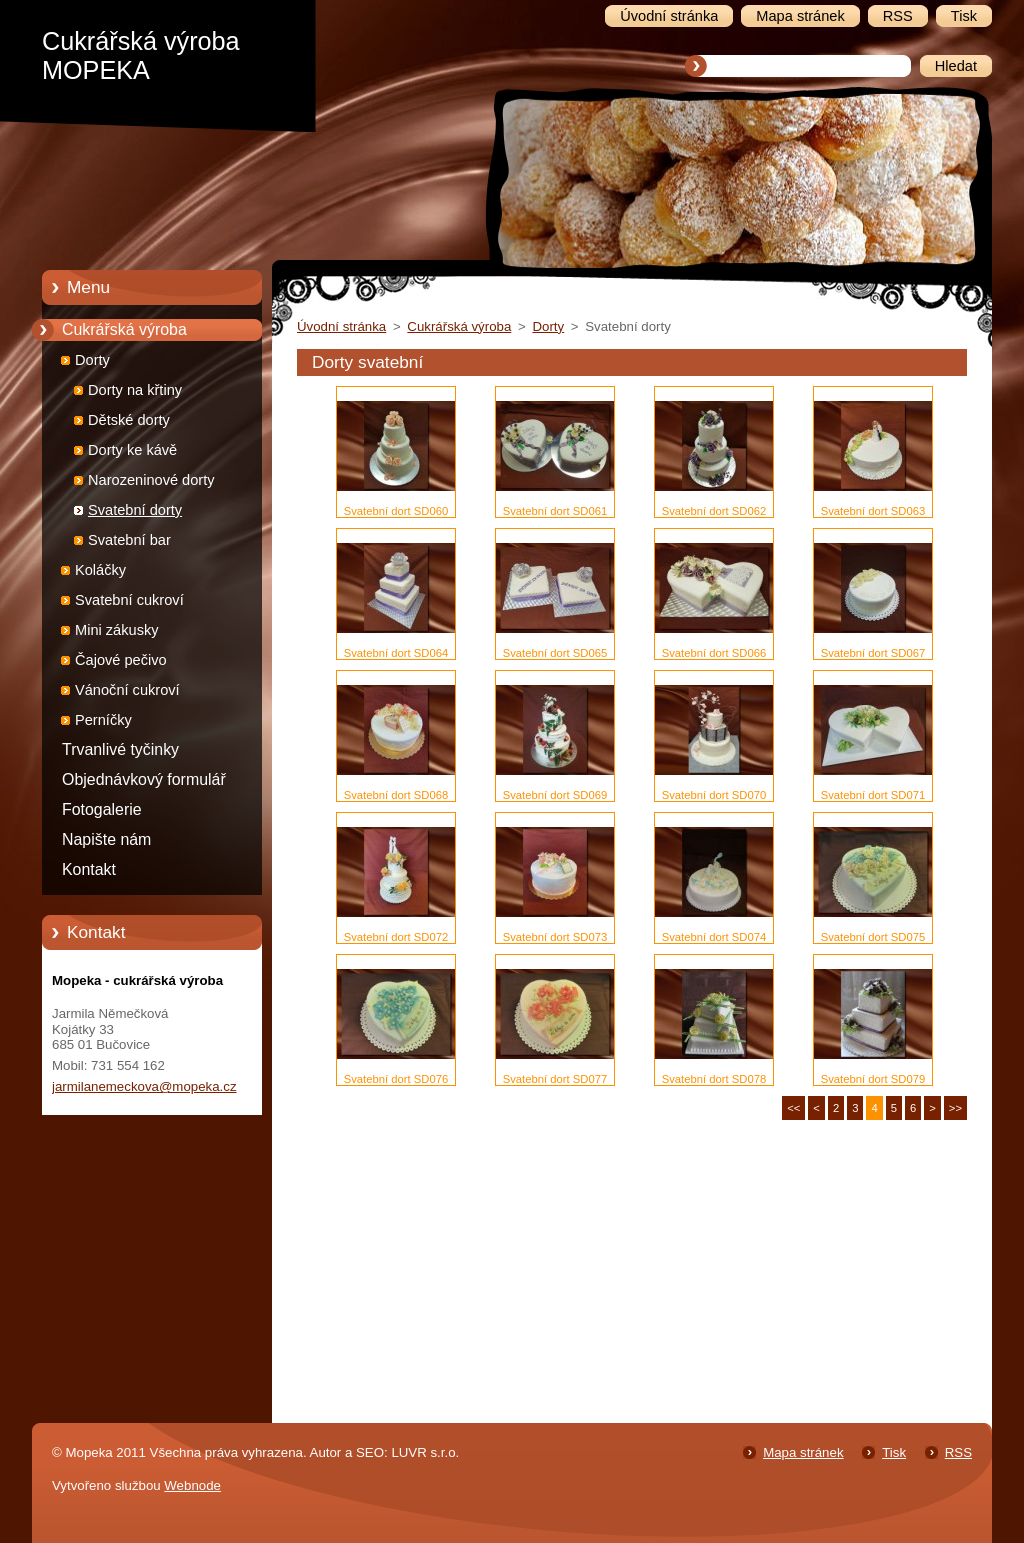 This screenshot has height=1543, width=1024. I want to click on Mapa stránek, so click(803, 1452).